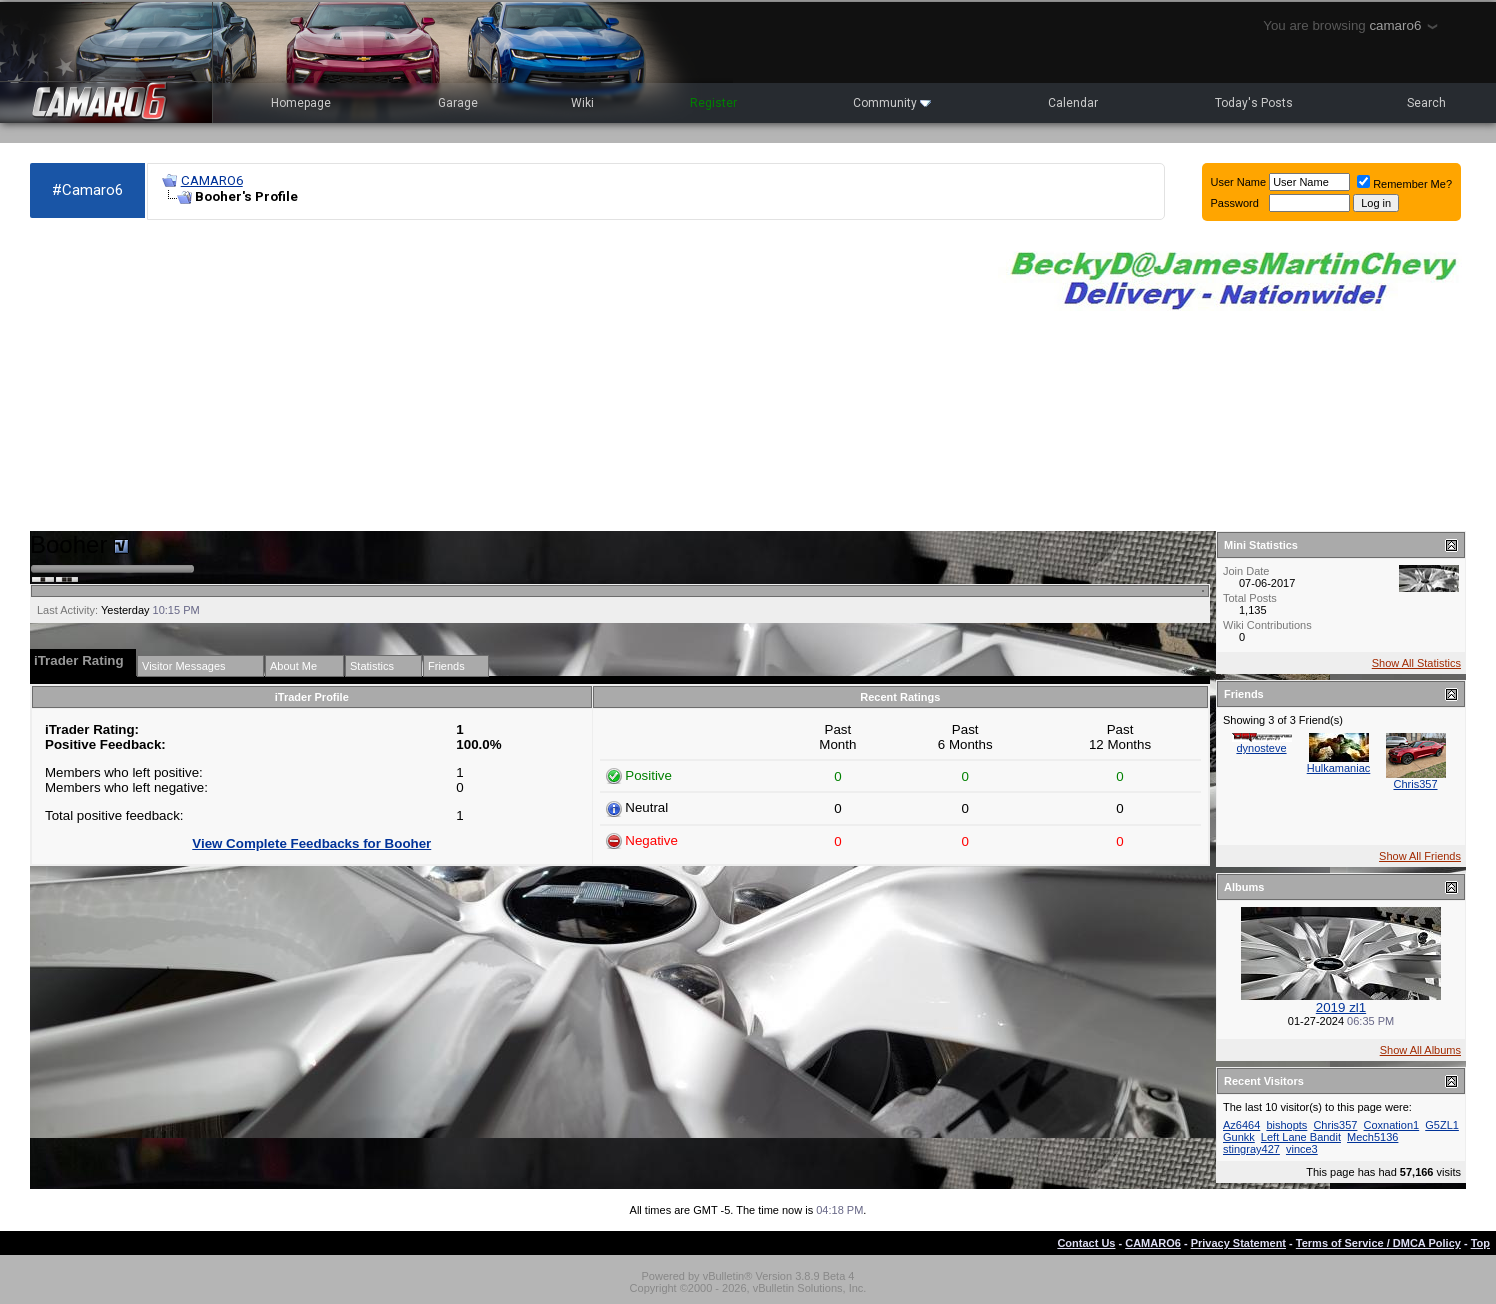 Image resolution: width=1496 pixels, height=1304 pixels. I want to click on Password, so click(1235, 203).